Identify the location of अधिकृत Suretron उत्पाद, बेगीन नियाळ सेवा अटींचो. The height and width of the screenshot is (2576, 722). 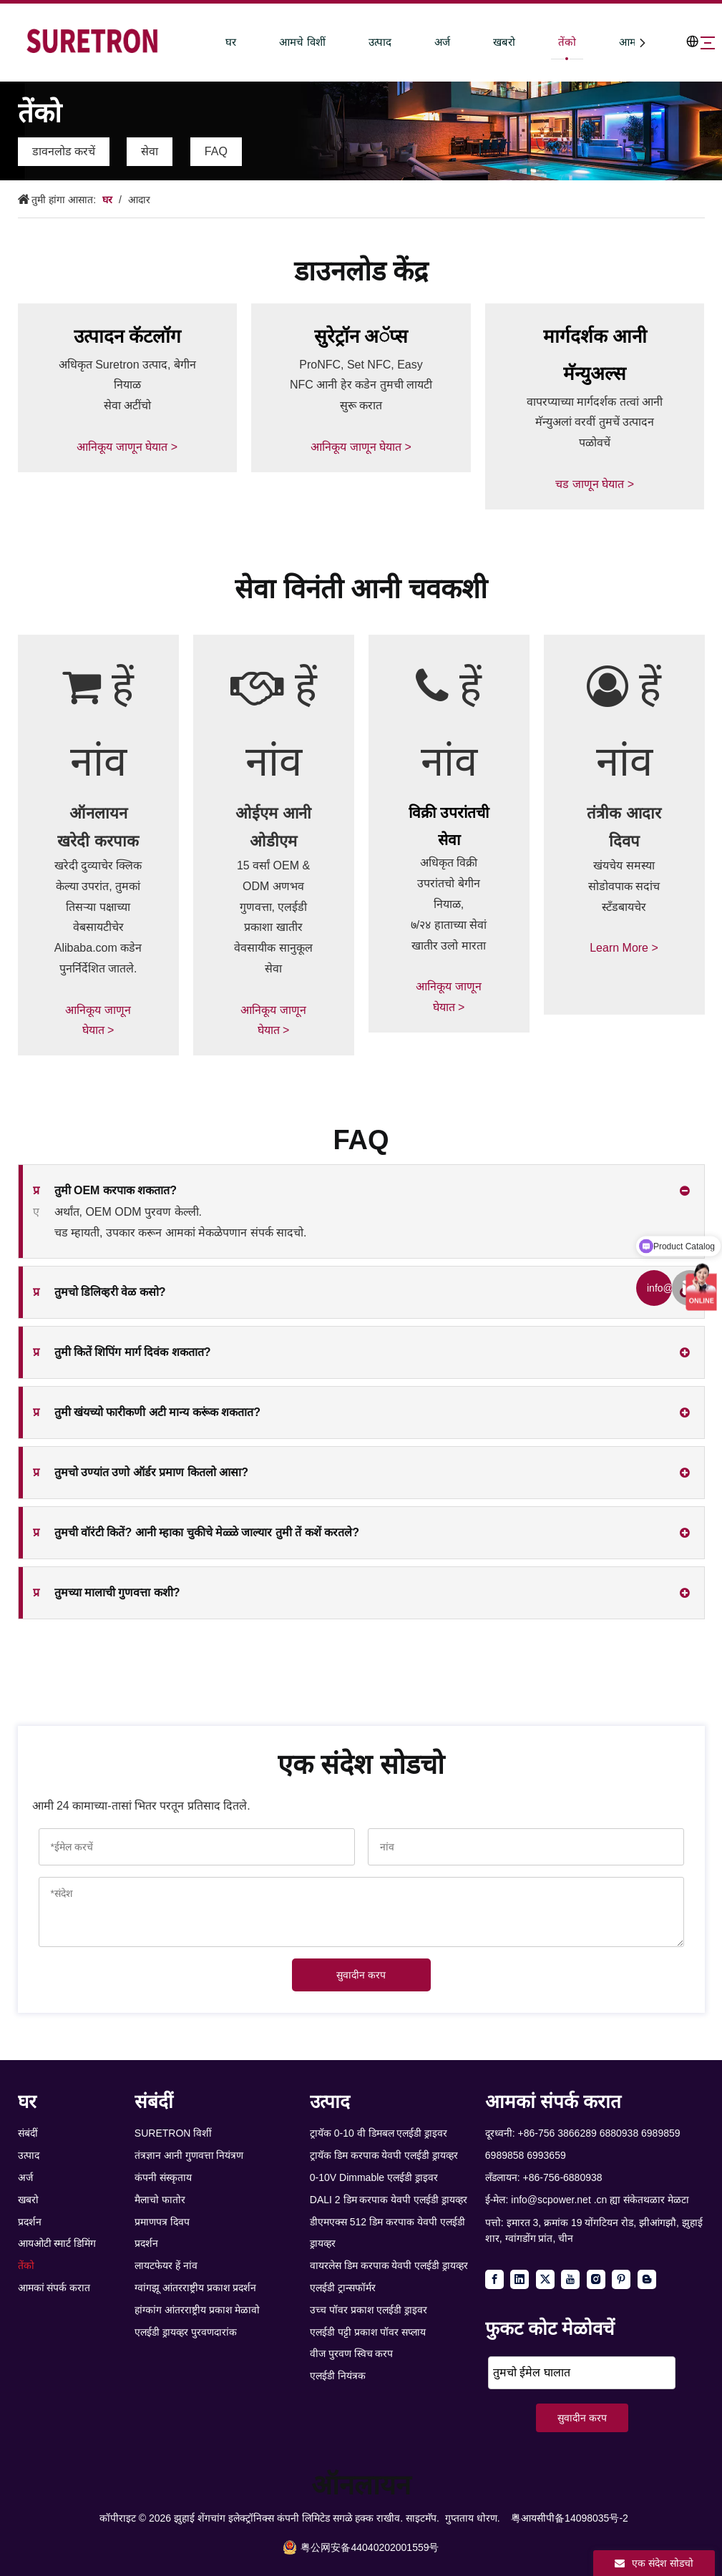
(127, 385).